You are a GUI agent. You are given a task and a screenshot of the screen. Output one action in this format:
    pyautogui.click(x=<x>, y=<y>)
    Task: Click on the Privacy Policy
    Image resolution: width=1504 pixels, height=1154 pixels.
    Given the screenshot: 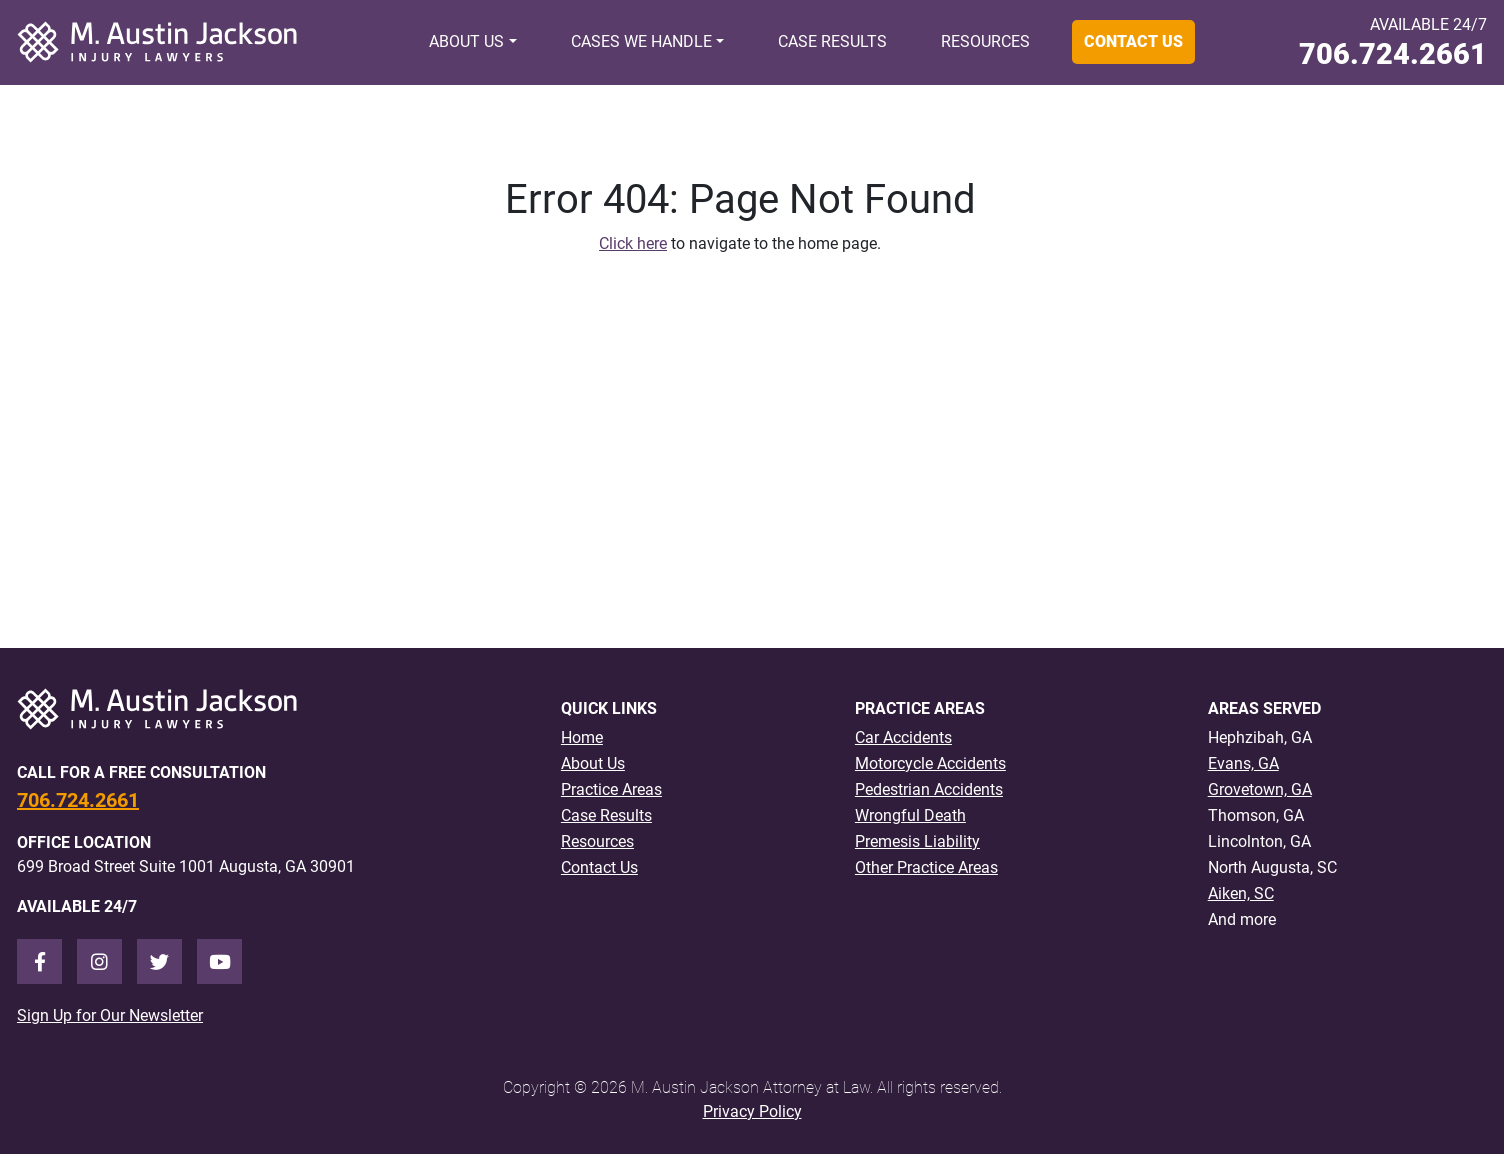 What is the action you would take?
    pyautogui.click(x=752, y=1111)
    